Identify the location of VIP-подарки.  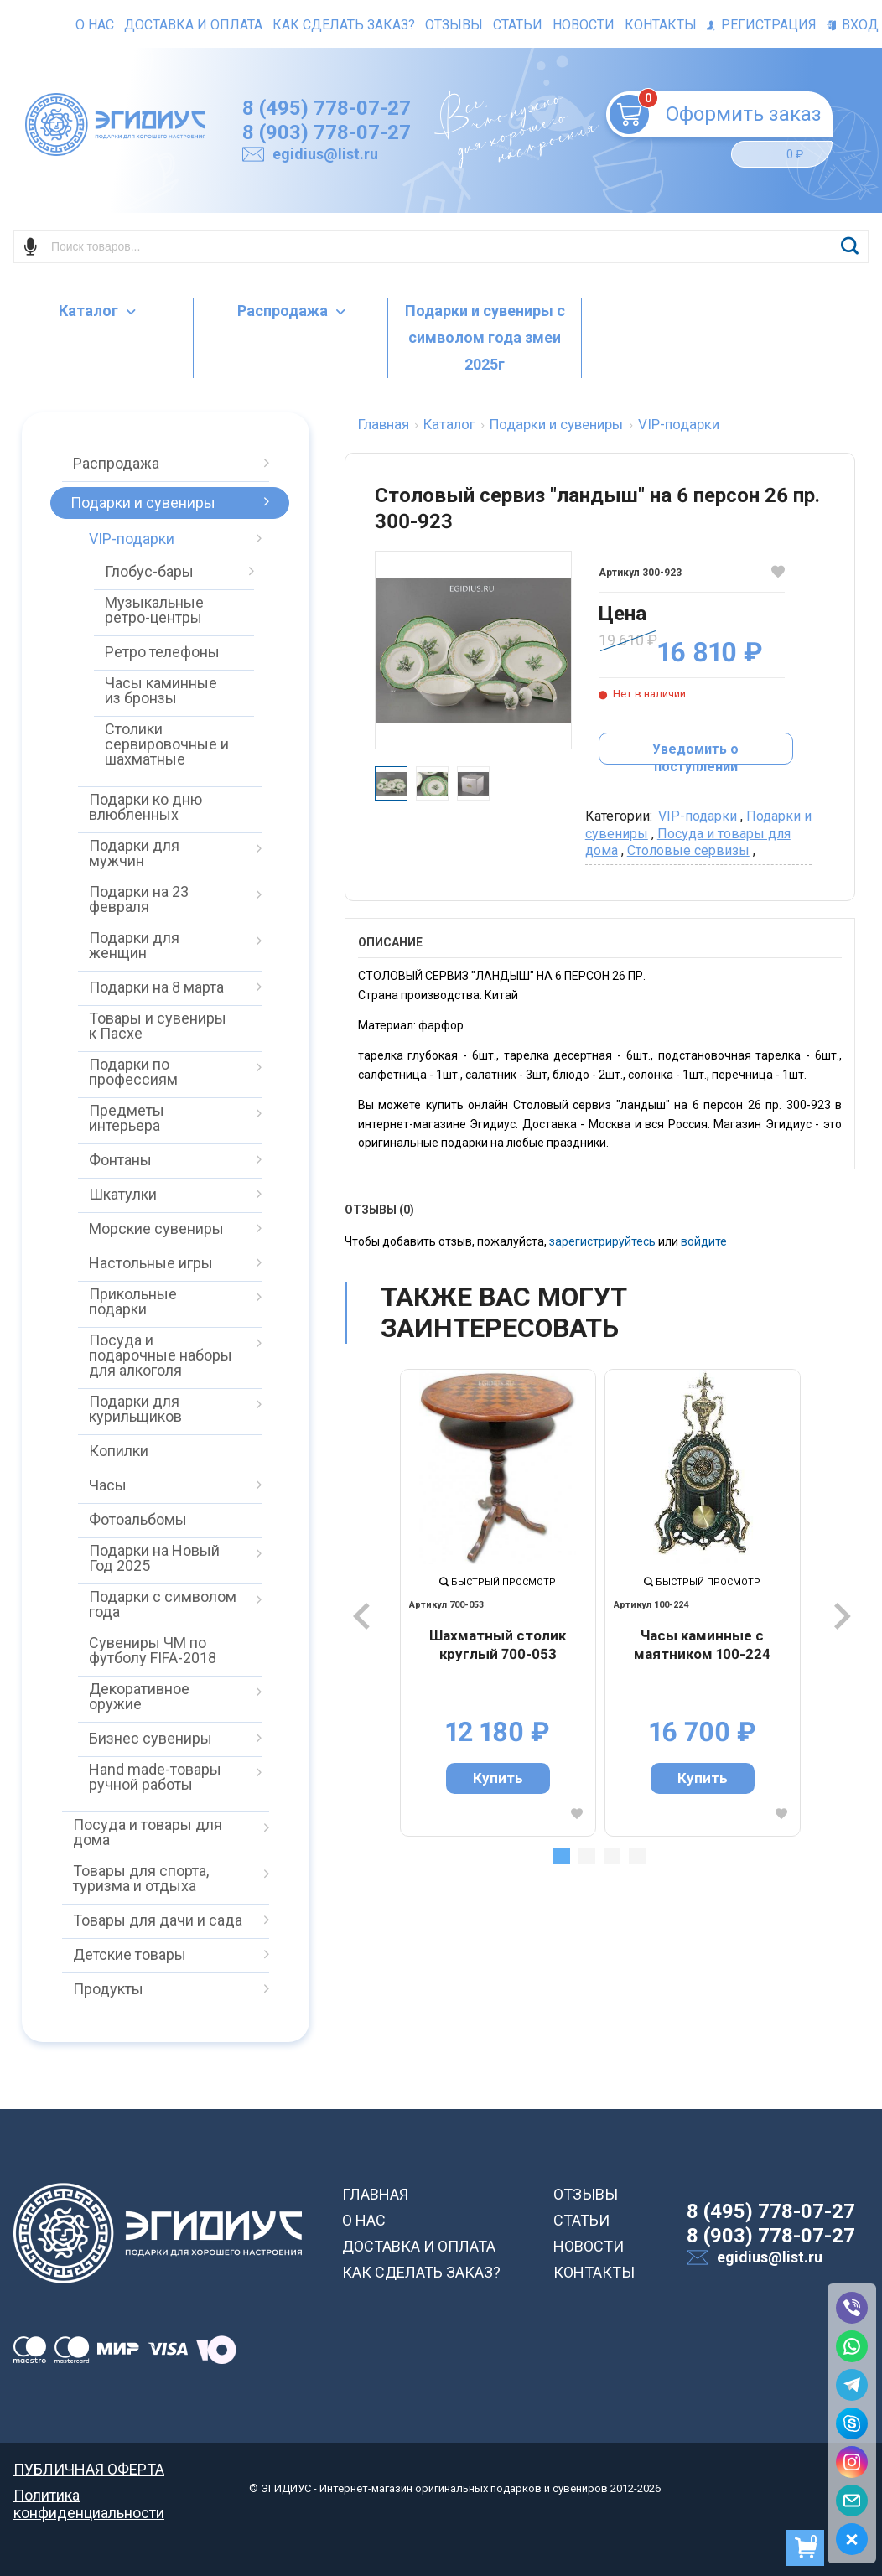
(697, 816).